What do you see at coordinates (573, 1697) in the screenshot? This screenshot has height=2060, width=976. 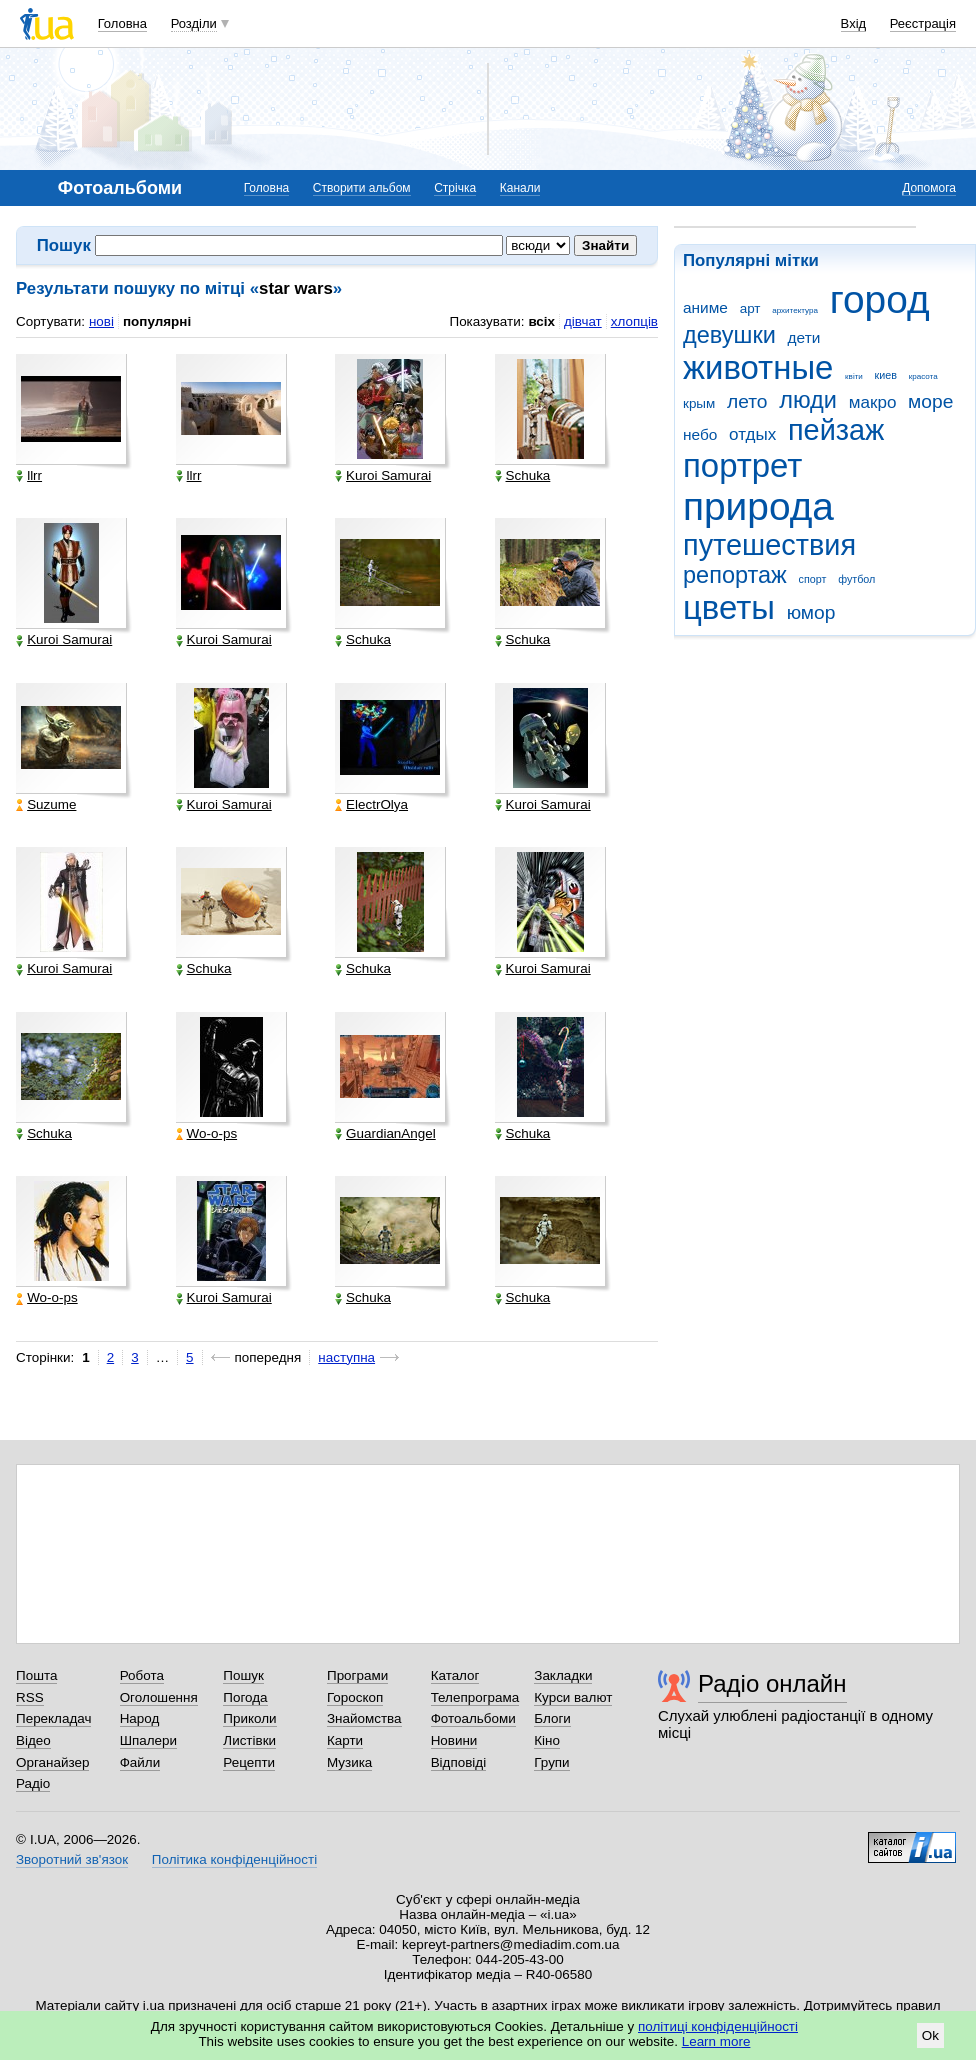 I see `Курси валют` at bounding box center [573, 1697].